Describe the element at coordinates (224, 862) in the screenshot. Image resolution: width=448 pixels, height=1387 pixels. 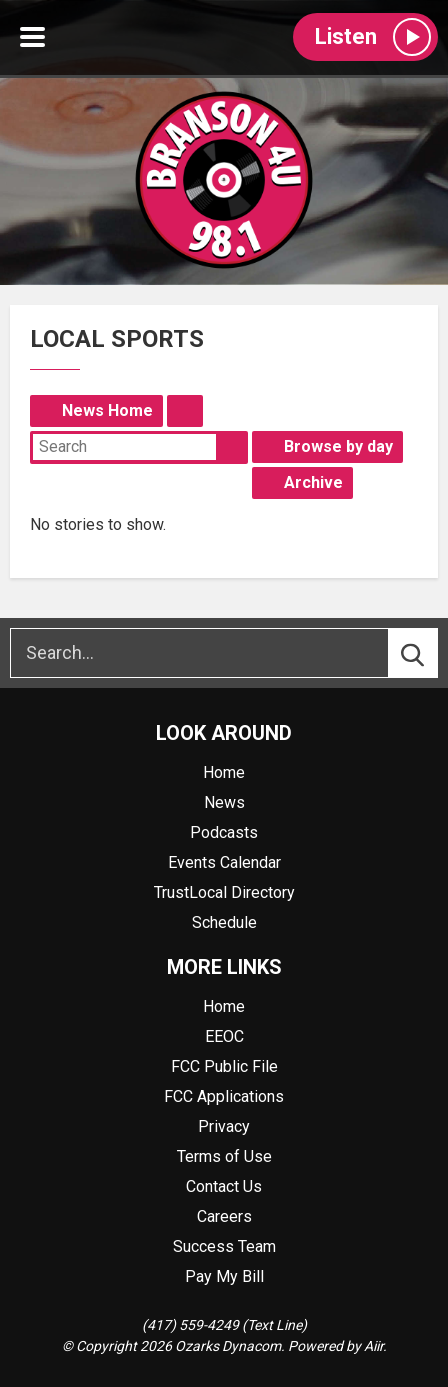
I see `Events Calendar` at that location.